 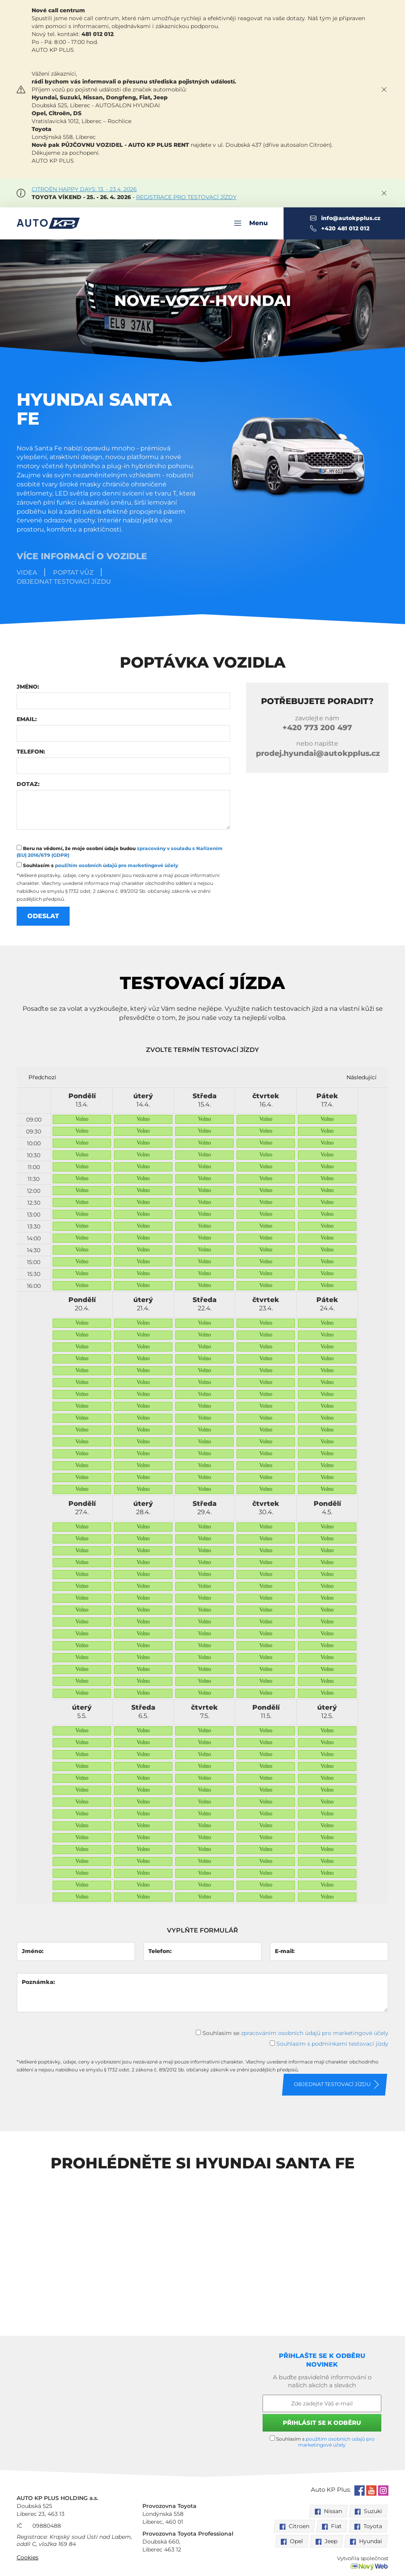 What do you see at coordinates (285, 1951) in the screenshot?
I see `E-mail:` at bounding box center [285, 1951].